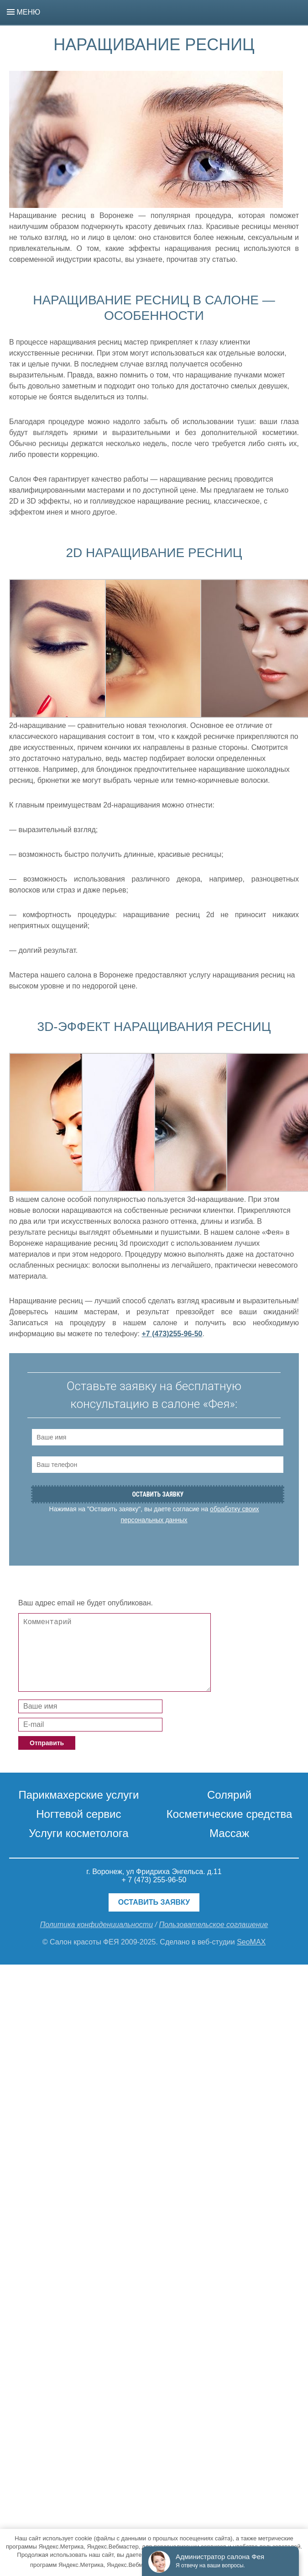  What do you see at coordinates (171, 1334) in the screenshot?
I see `+7 (473)255-96-50` at bounding box center [171, 1334].